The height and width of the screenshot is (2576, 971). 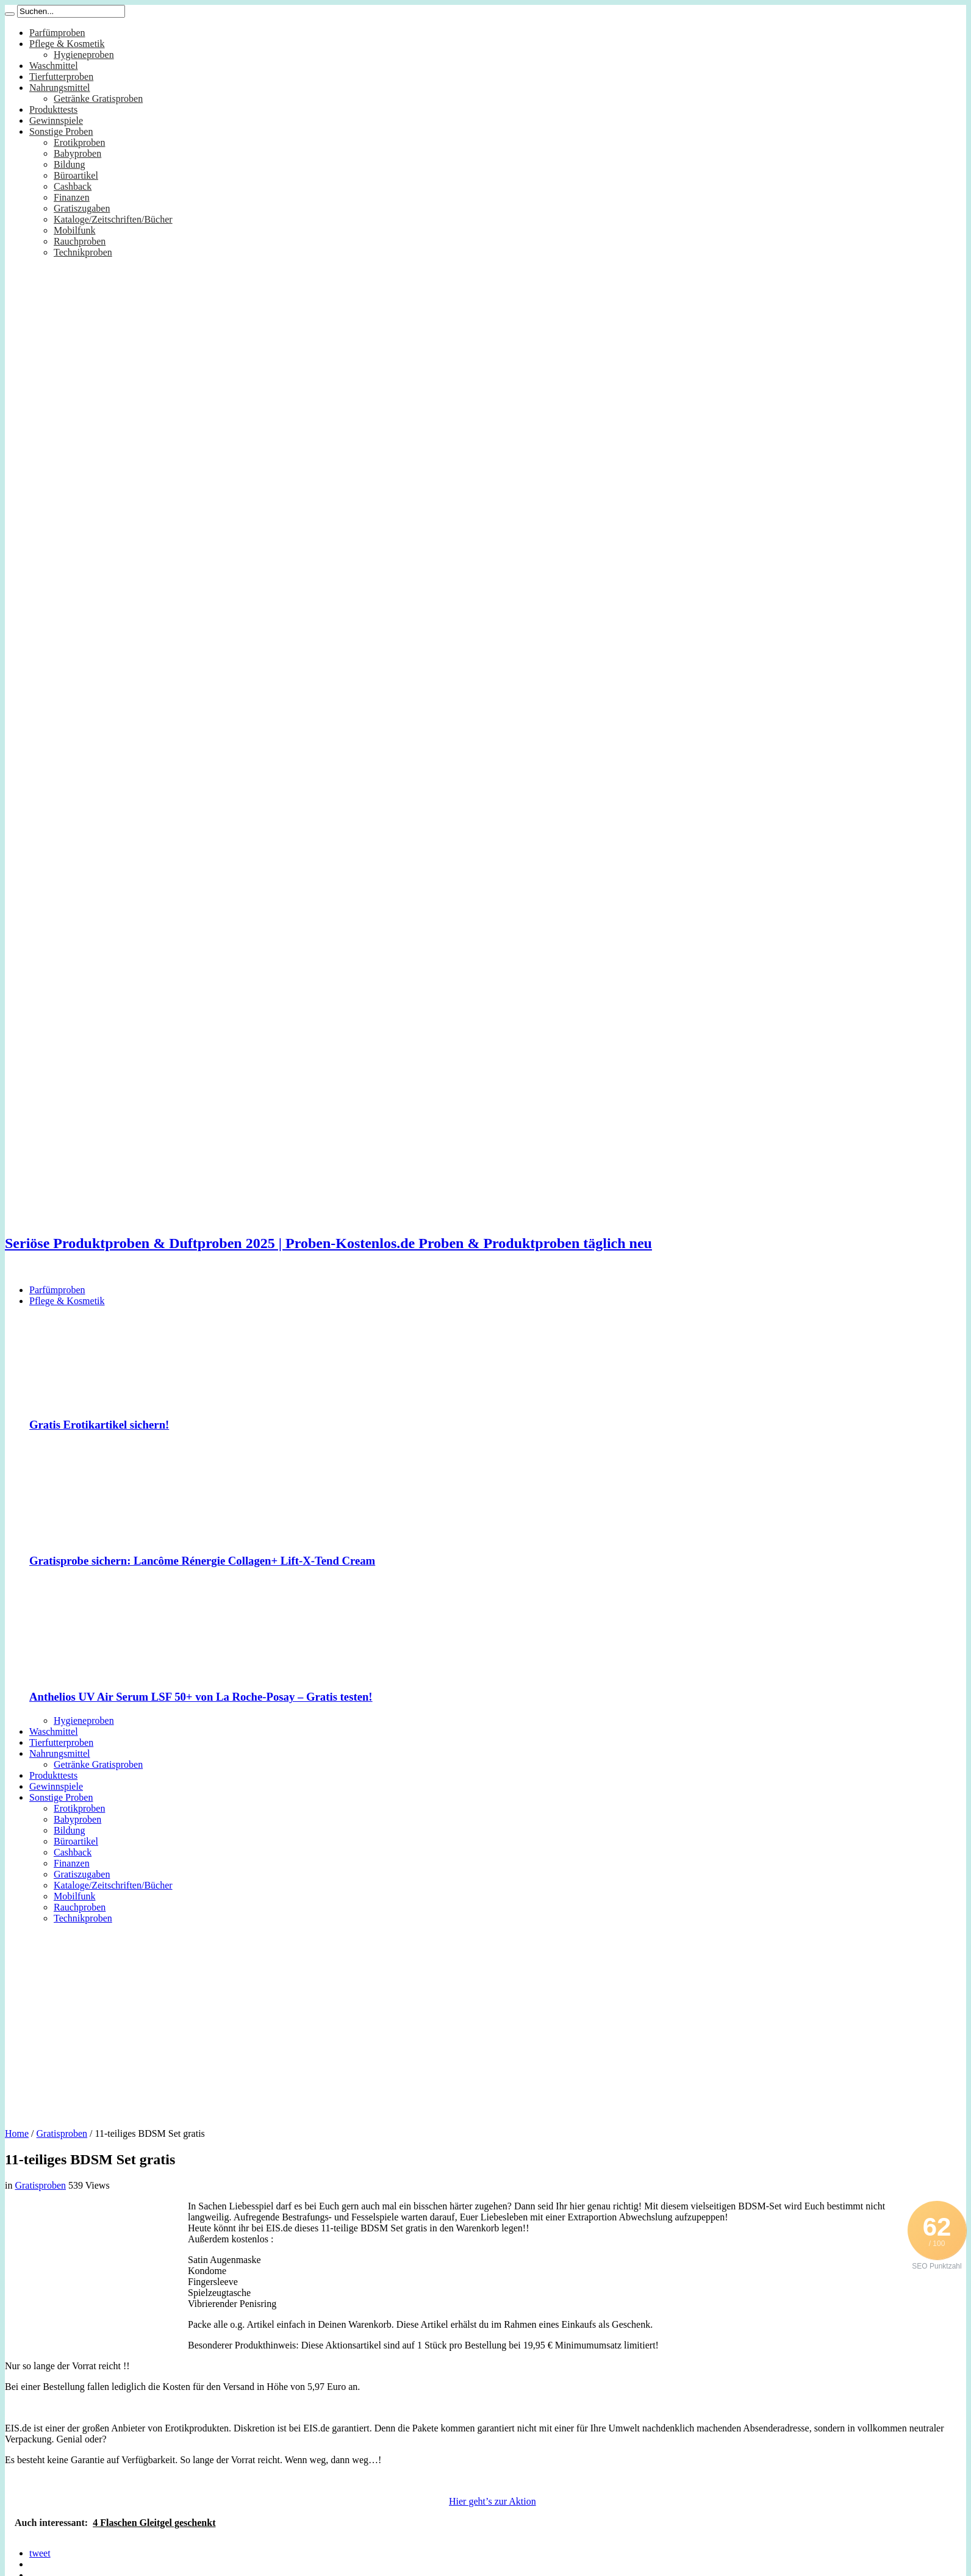 What do you see at coordinates (72, 197) in the screenshot?
I see `Finanzen` at bounding box center [72, 197].